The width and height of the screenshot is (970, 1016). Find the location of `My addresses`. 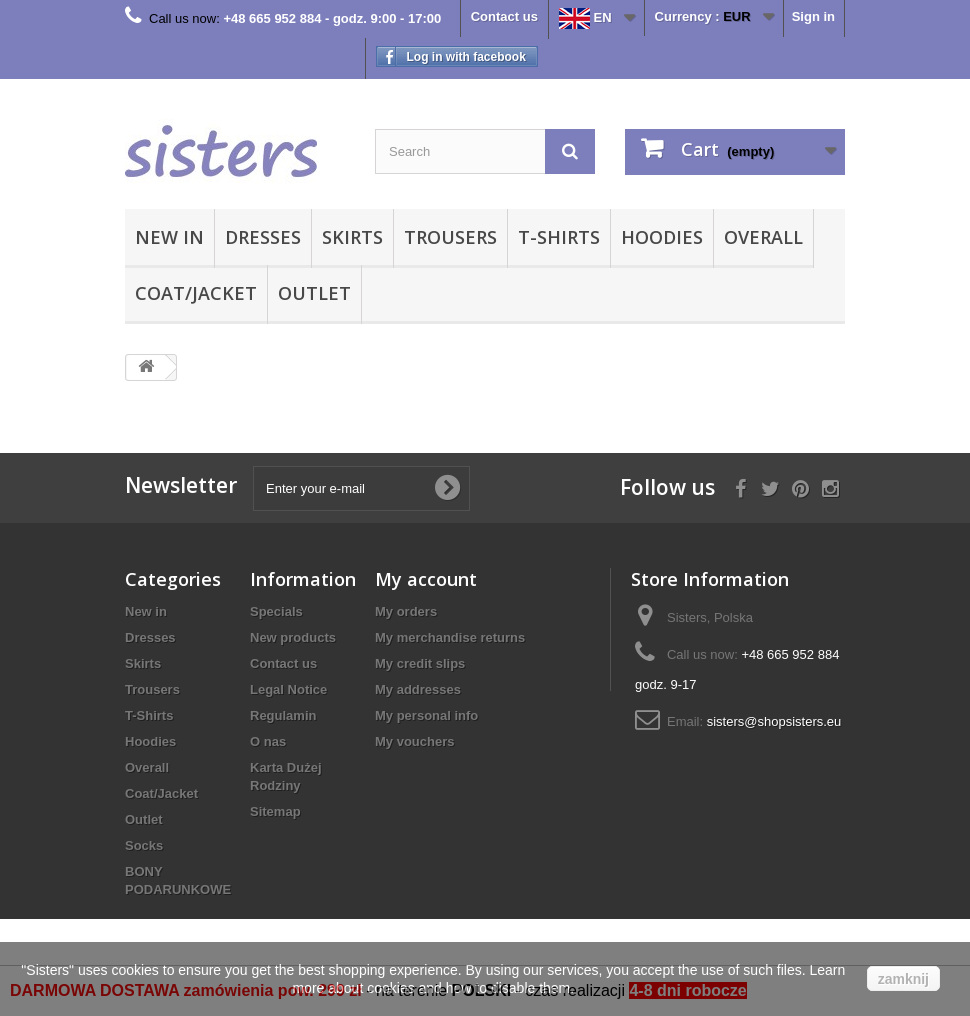

My addresses is located at coordinates (418, 689).